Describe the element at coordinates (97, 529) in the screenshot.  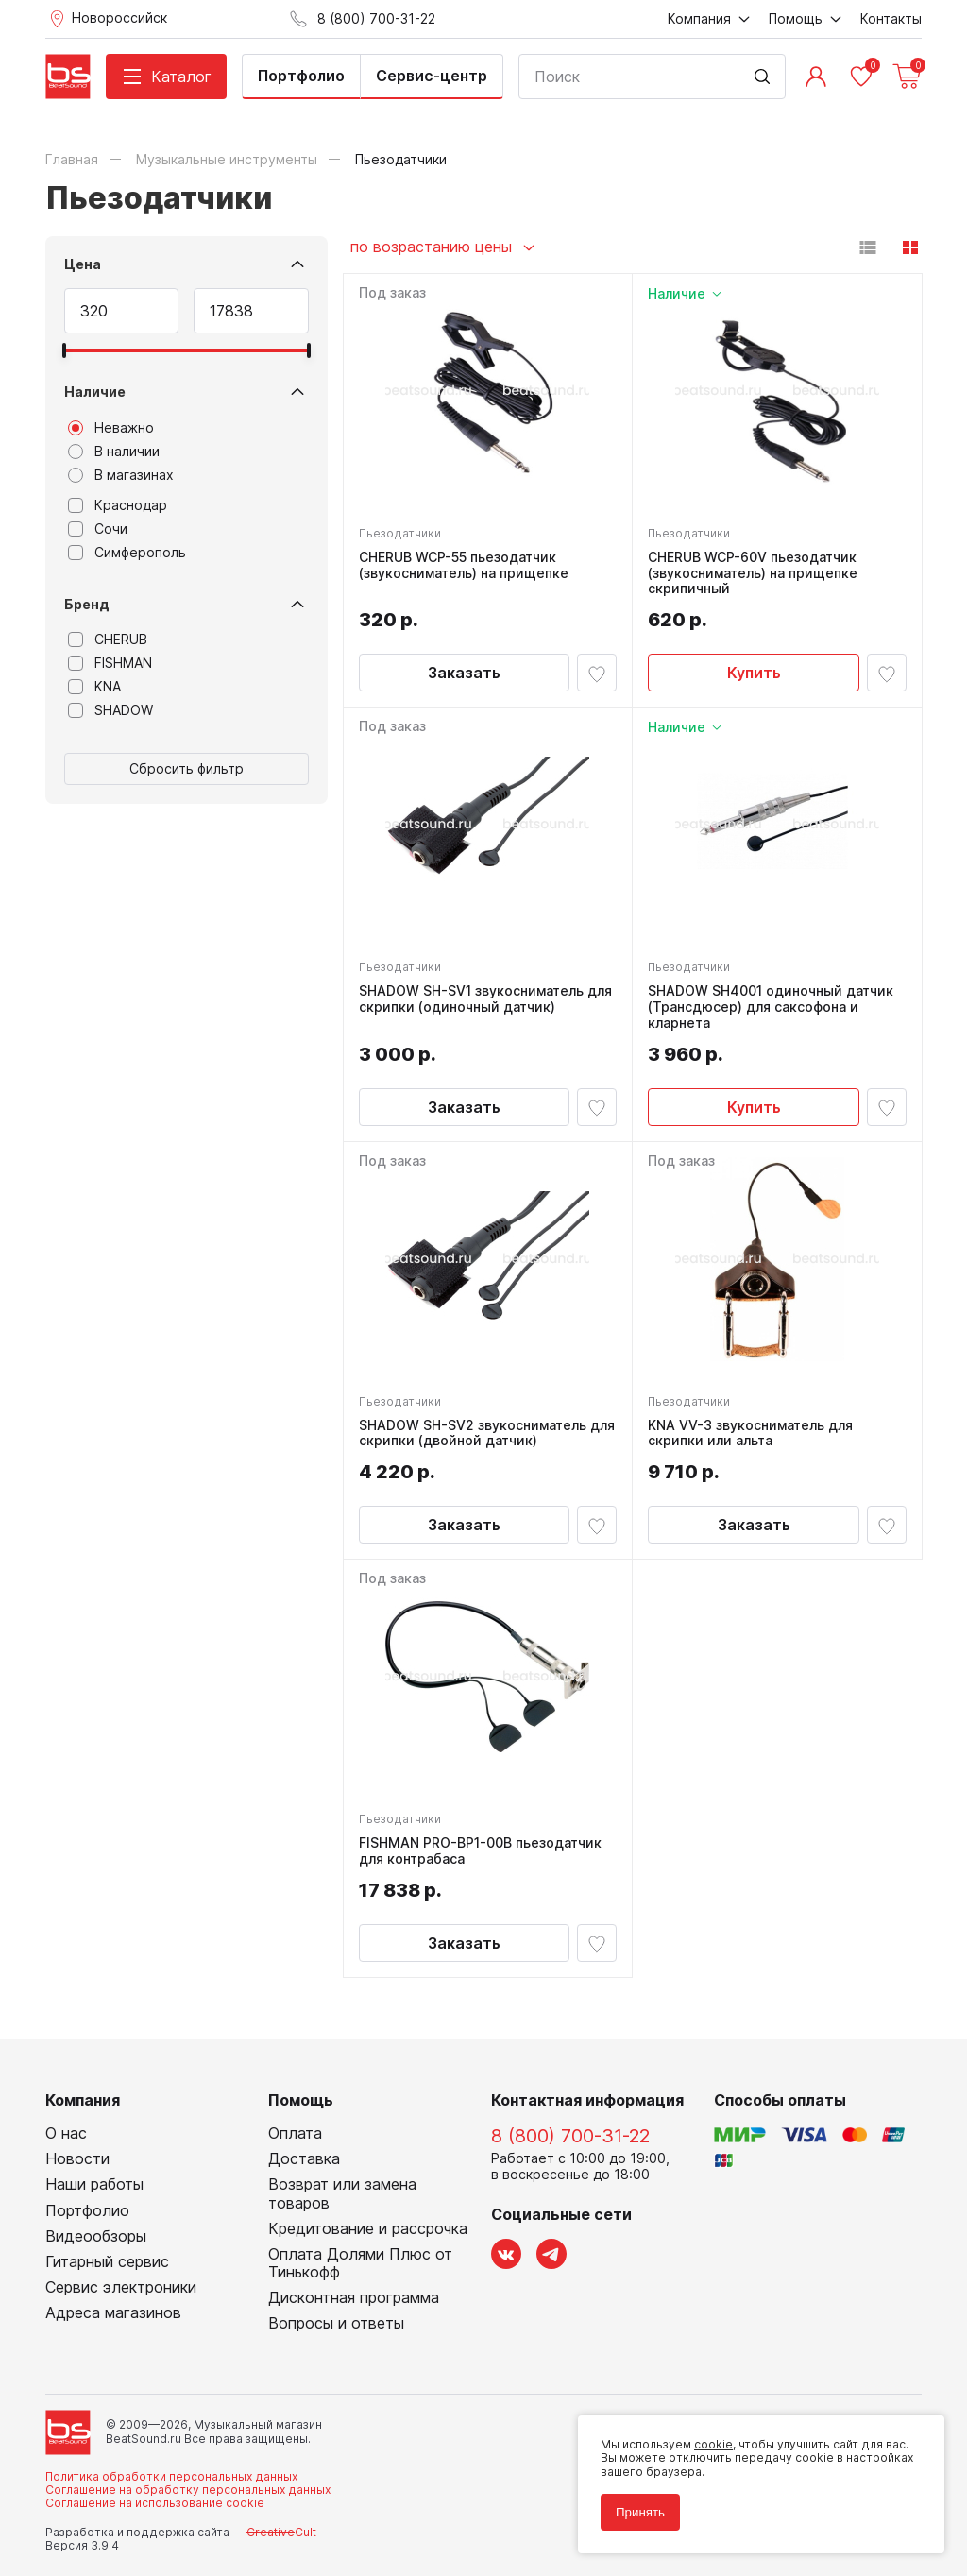
I see `Сочи` at that location.